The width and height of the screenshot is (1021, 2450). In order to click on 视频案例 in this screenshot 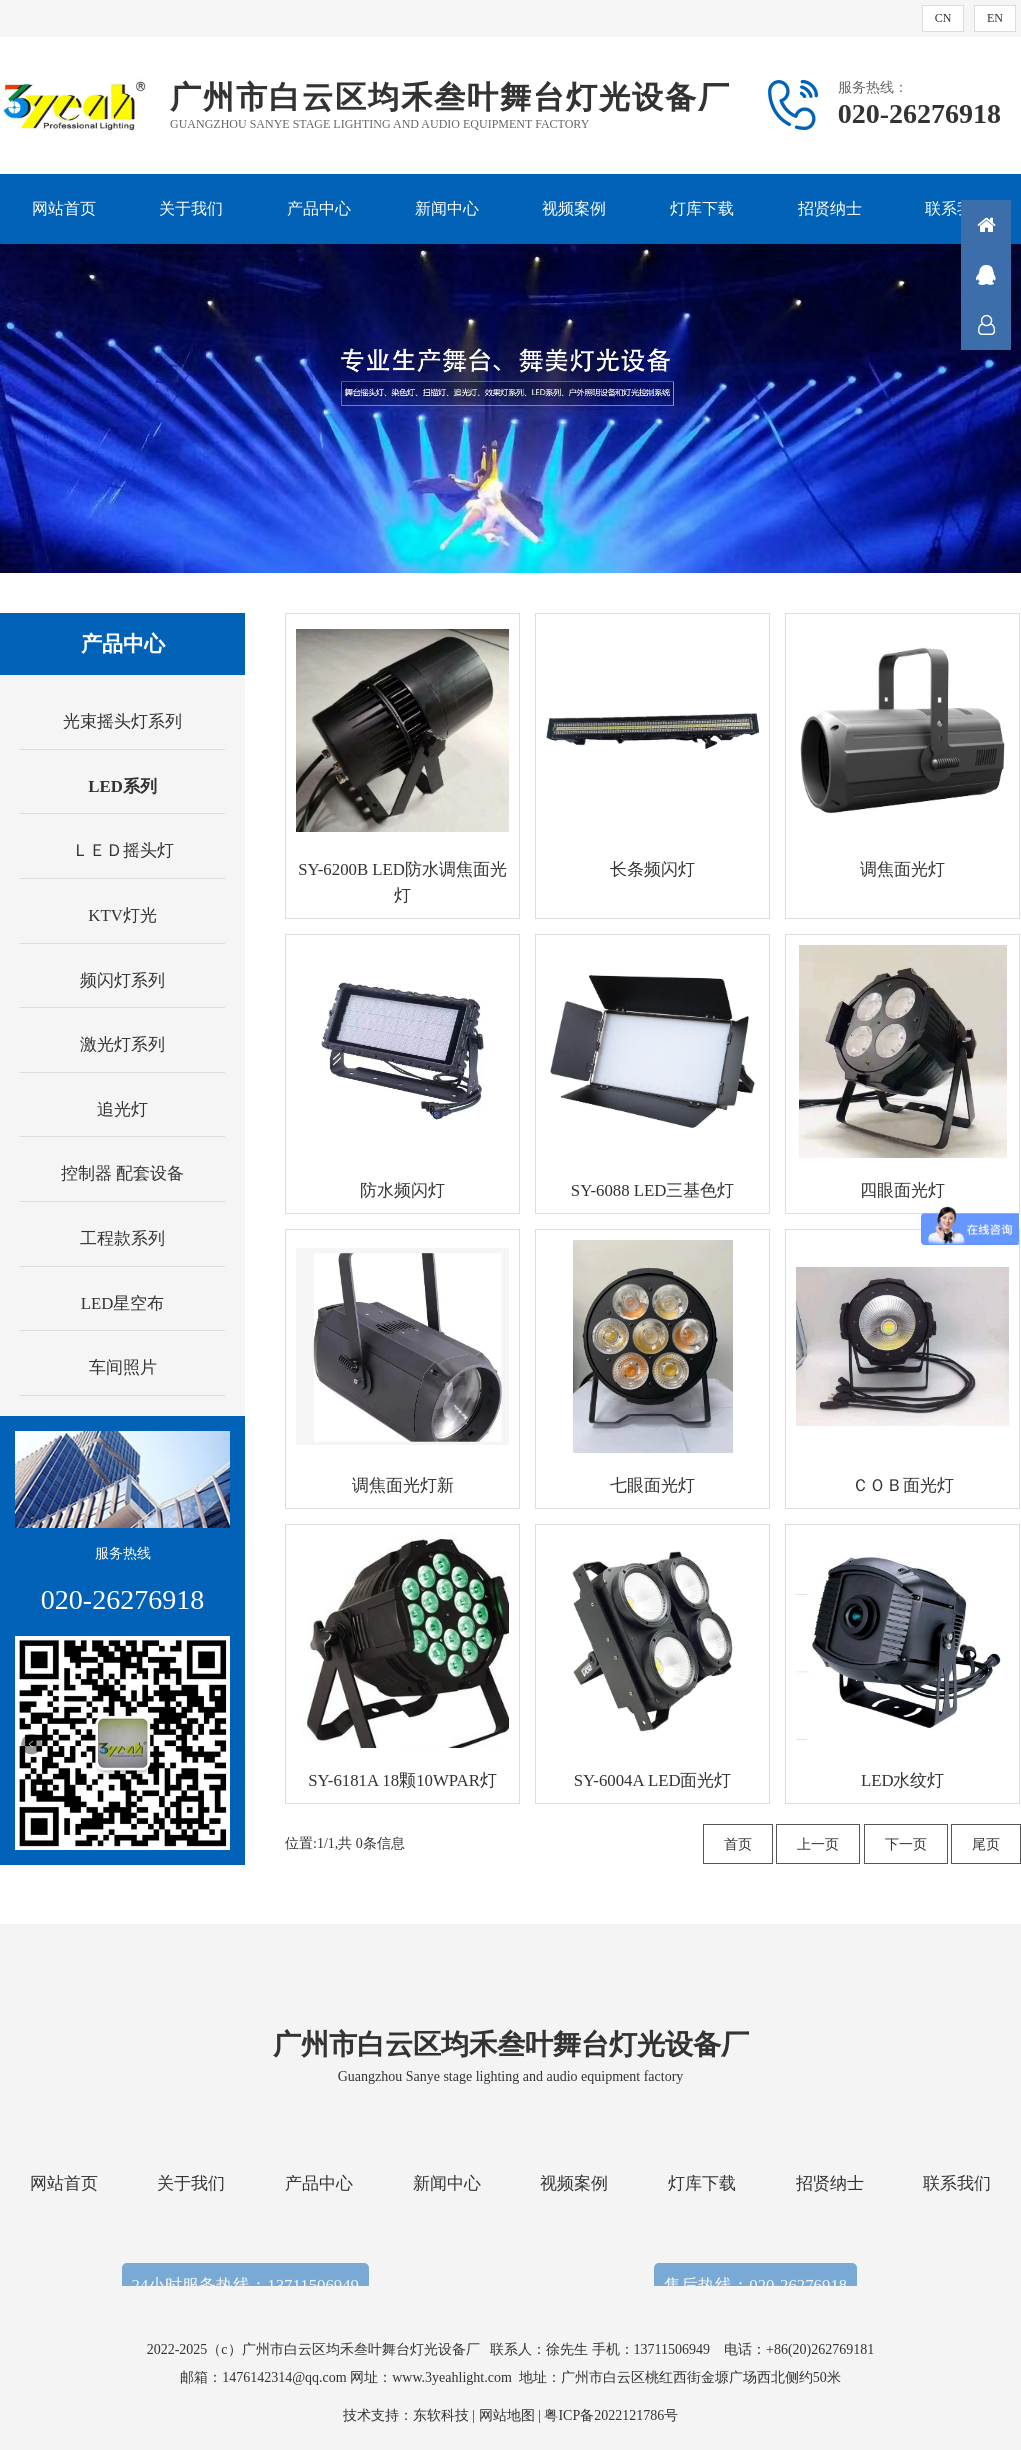, I will do `click(574, 208)`.